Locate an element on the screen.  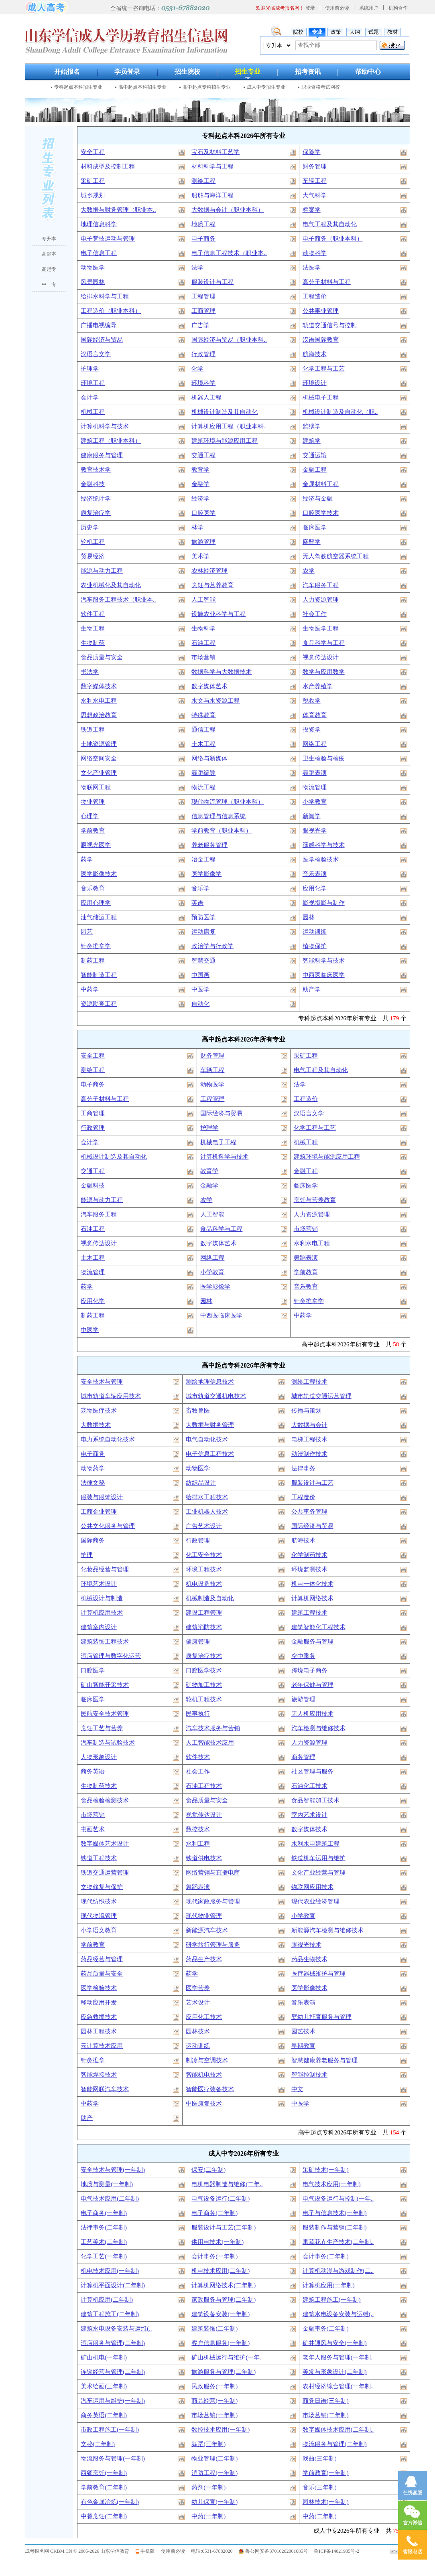
宠物医疗技术 is located at coordinates (99, 1410).